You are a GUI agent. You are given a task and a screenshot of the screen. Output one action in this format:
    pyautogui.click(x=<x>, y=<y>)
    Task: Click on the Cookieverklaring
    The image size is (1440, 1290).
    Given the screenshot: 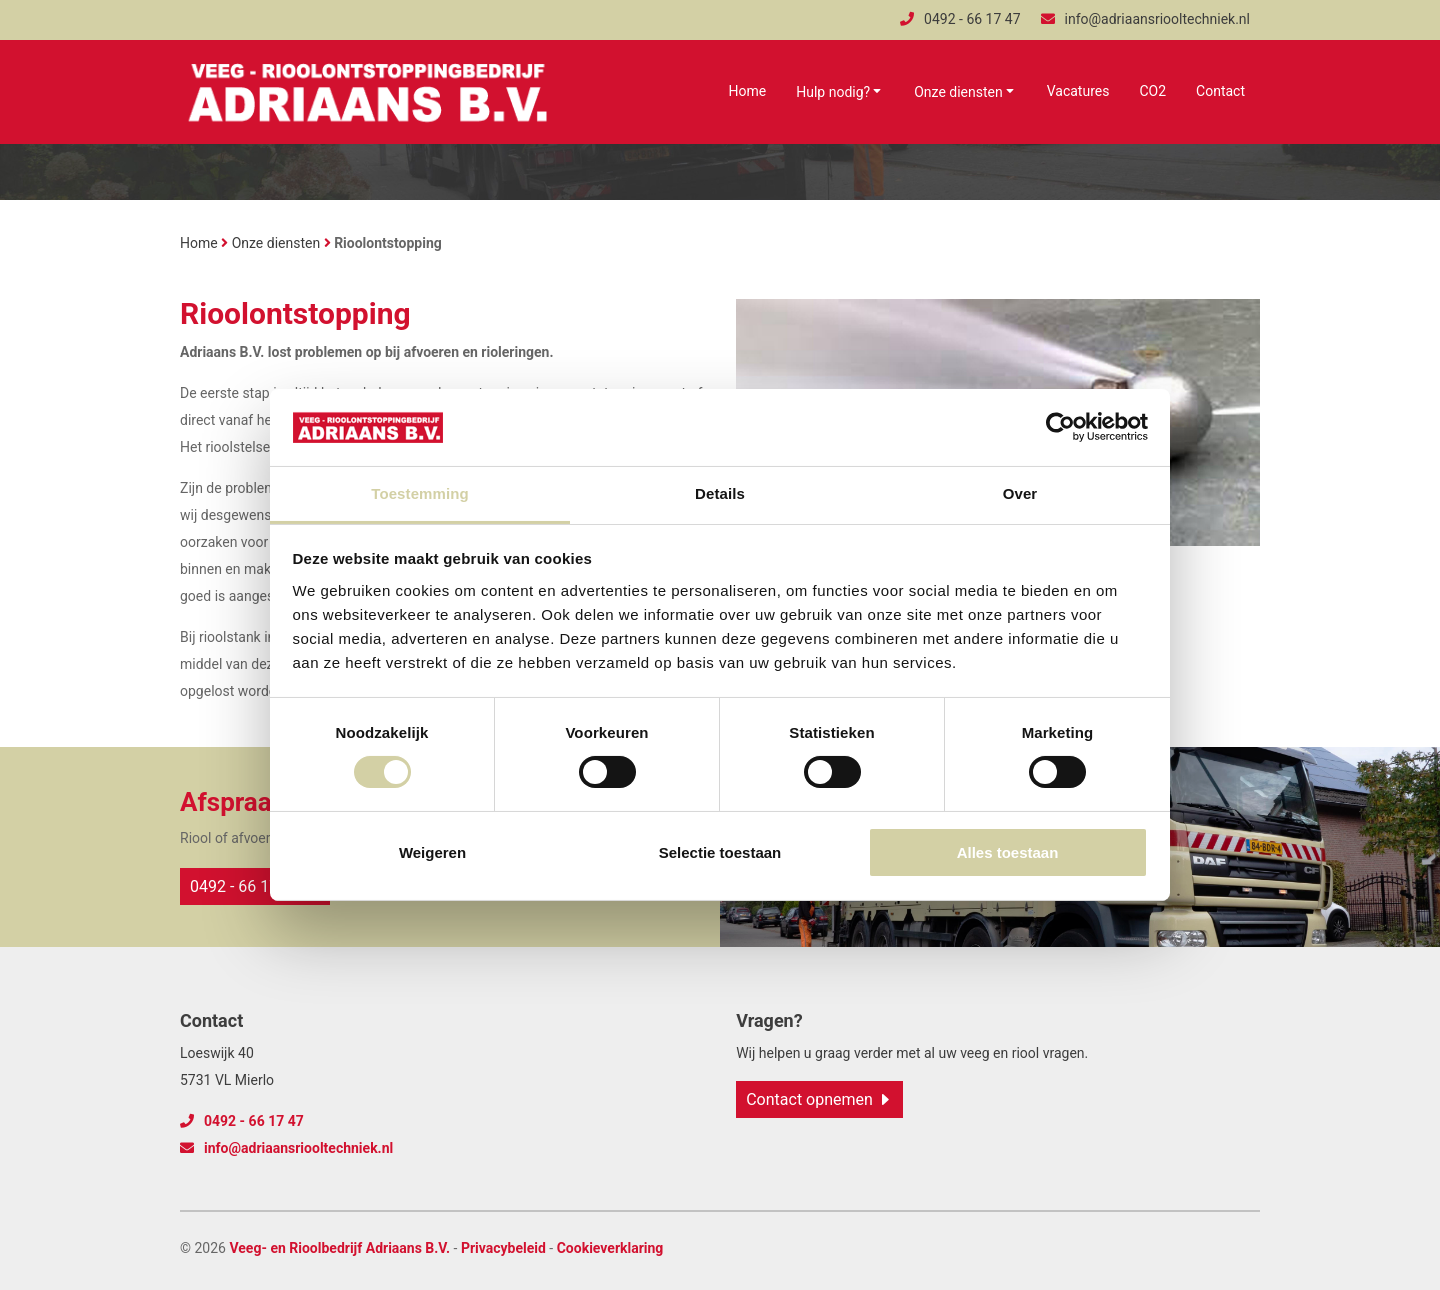 What is the action you would take?
    pyautogui.click(x=610, y=1248)
    